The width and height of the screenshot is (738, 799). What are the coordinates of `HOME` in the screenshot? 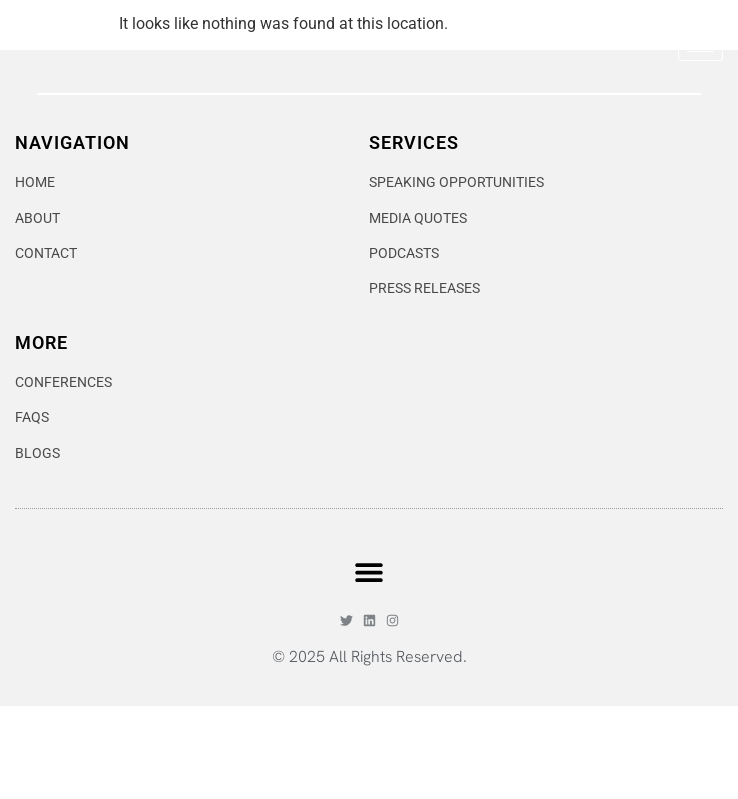 It's located at (35, 275).